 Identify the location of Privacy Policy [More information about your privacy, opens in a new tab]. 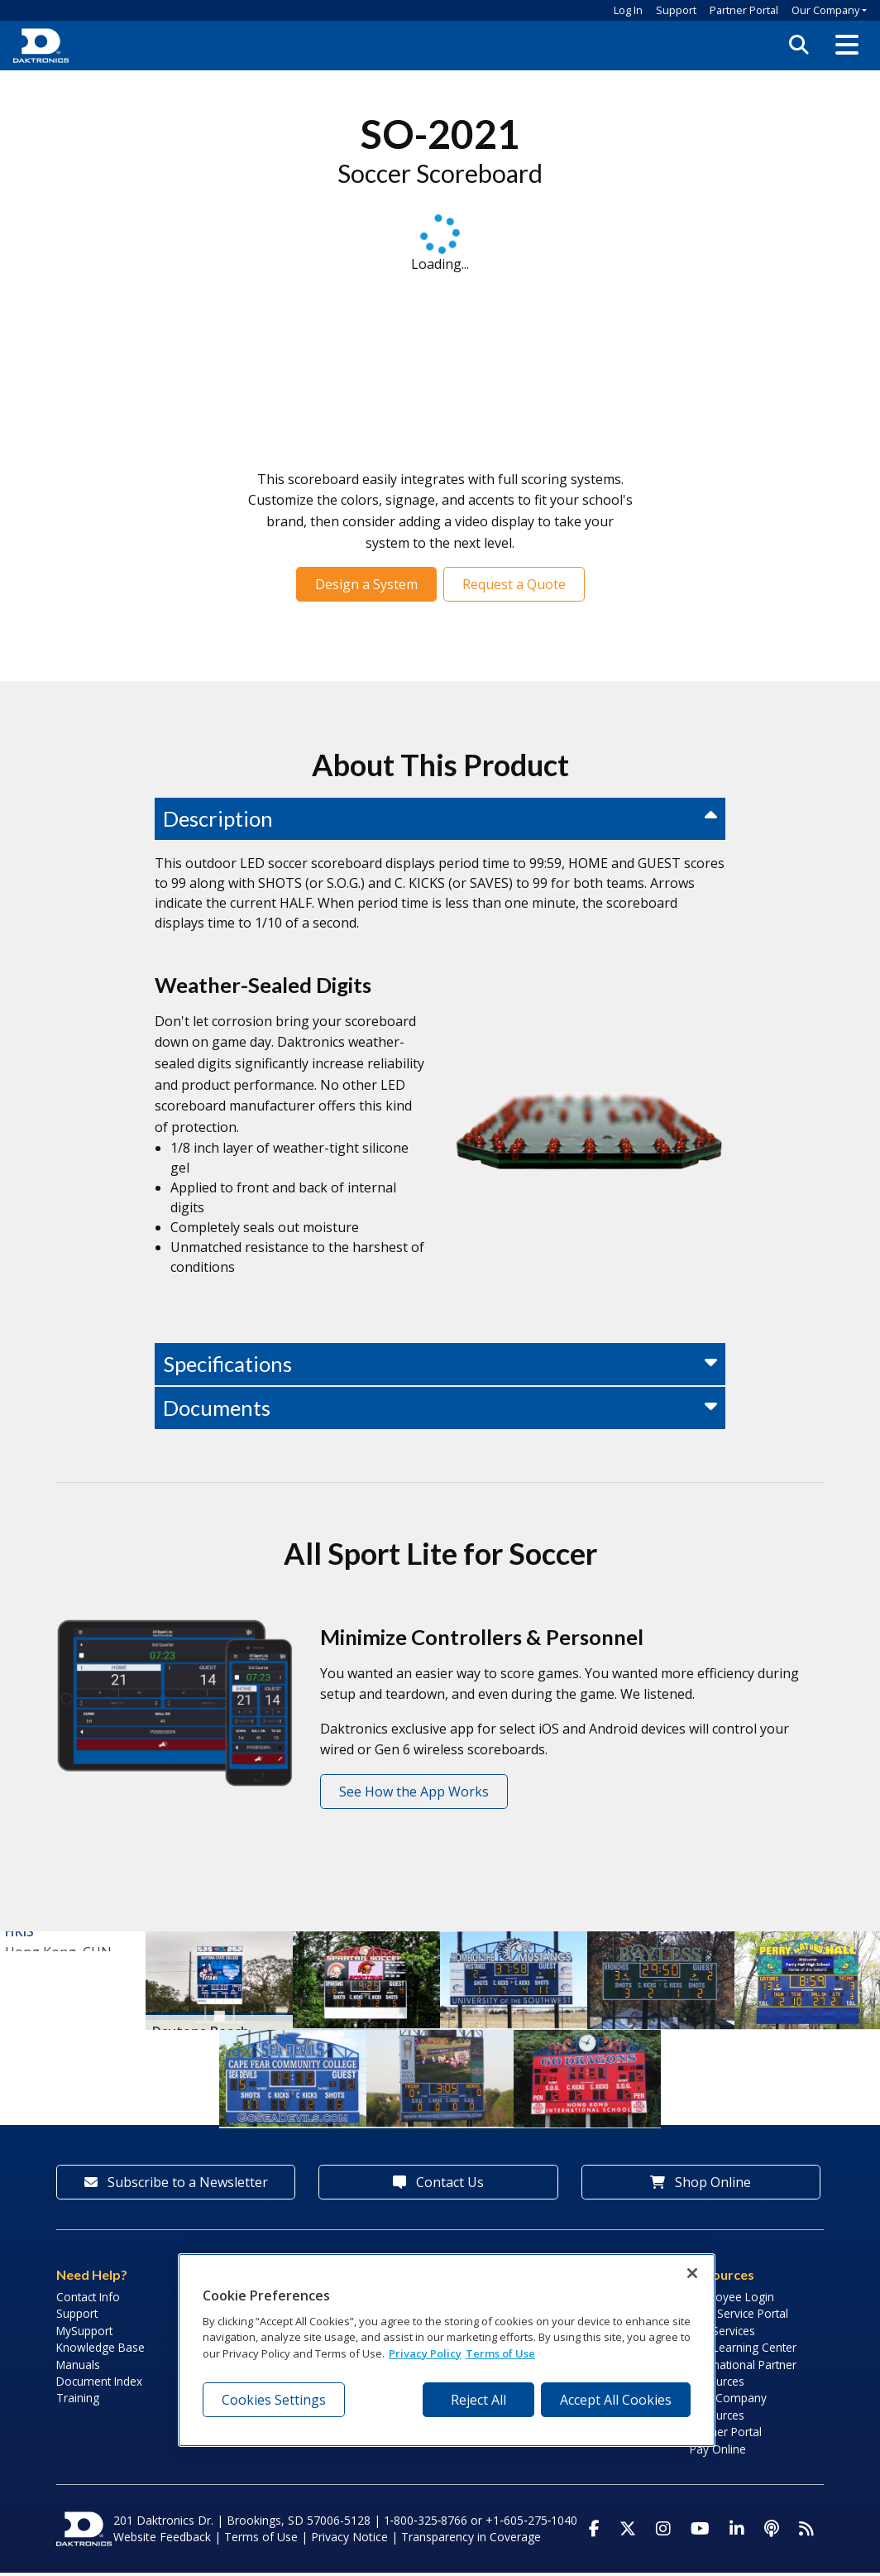
(425, 2353).